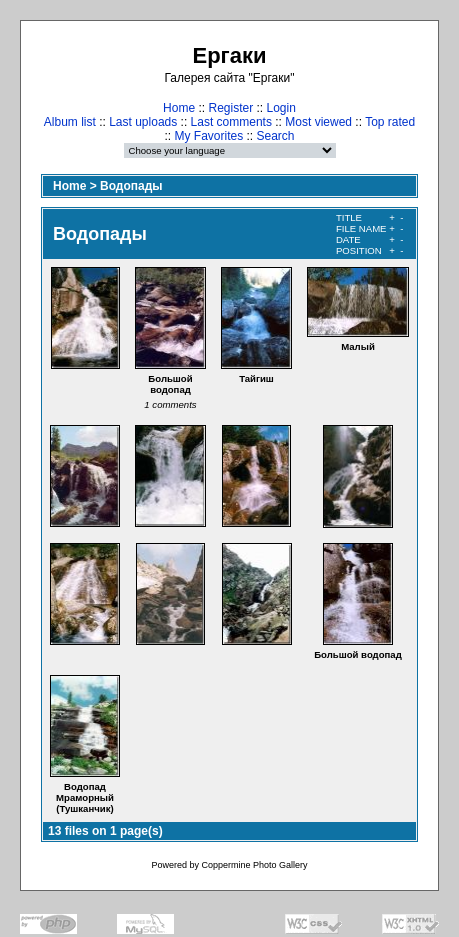  Describe the element at coordinates (281, 108) in the screenshot. I see `Login` at that location.